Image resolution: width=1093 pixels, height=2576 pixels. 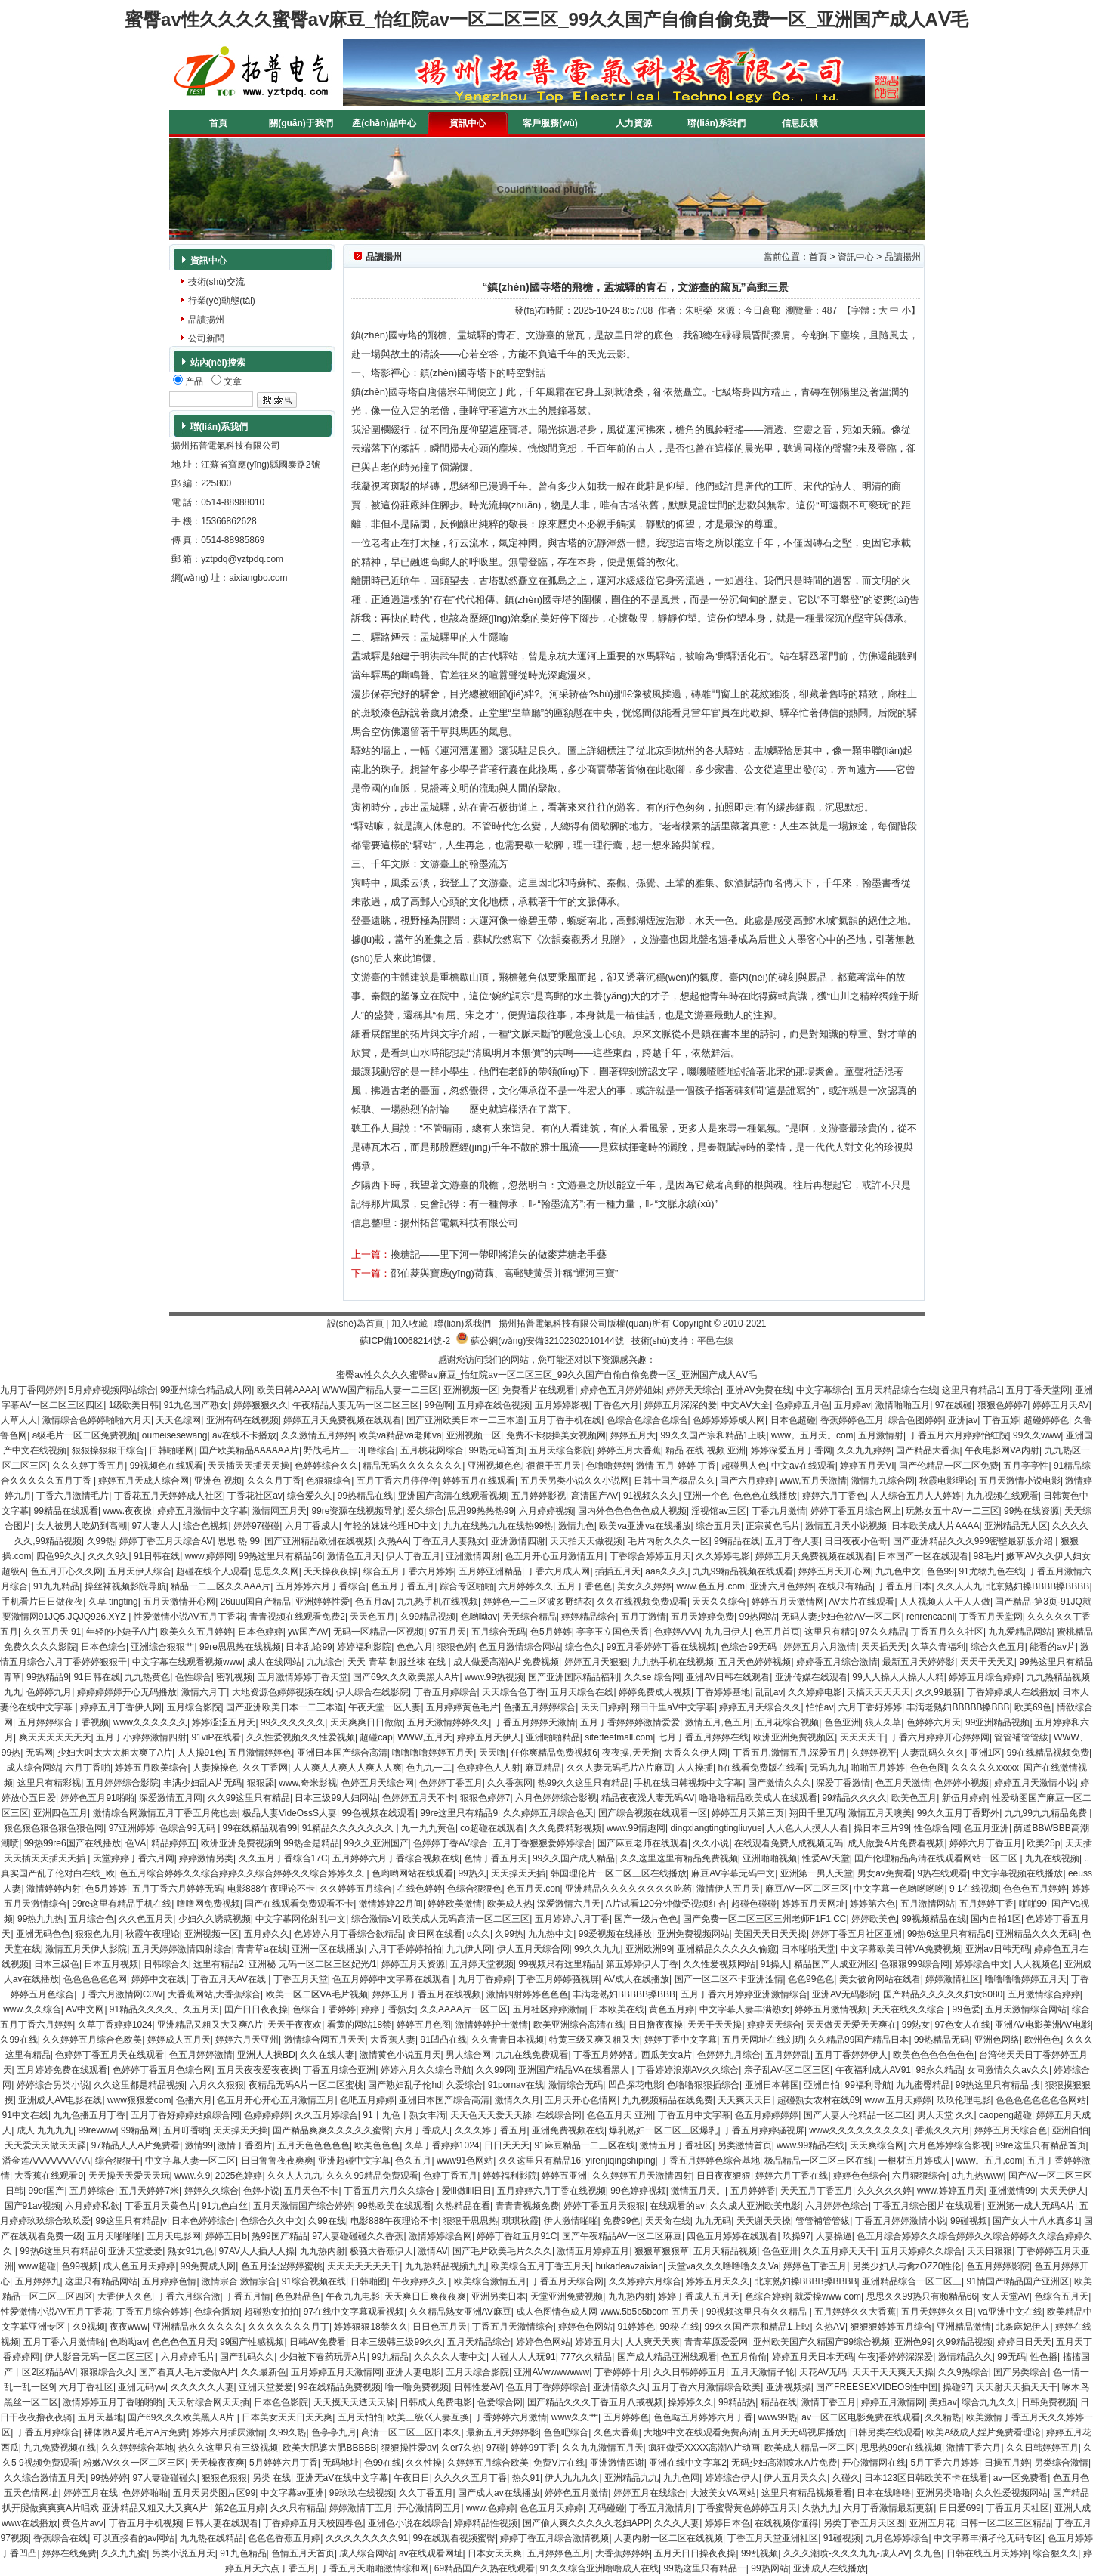 What do you see at coordinates (37, 2281) in the screenshot?
I see `五月婷婷九` at bounding box center [37, 2281].